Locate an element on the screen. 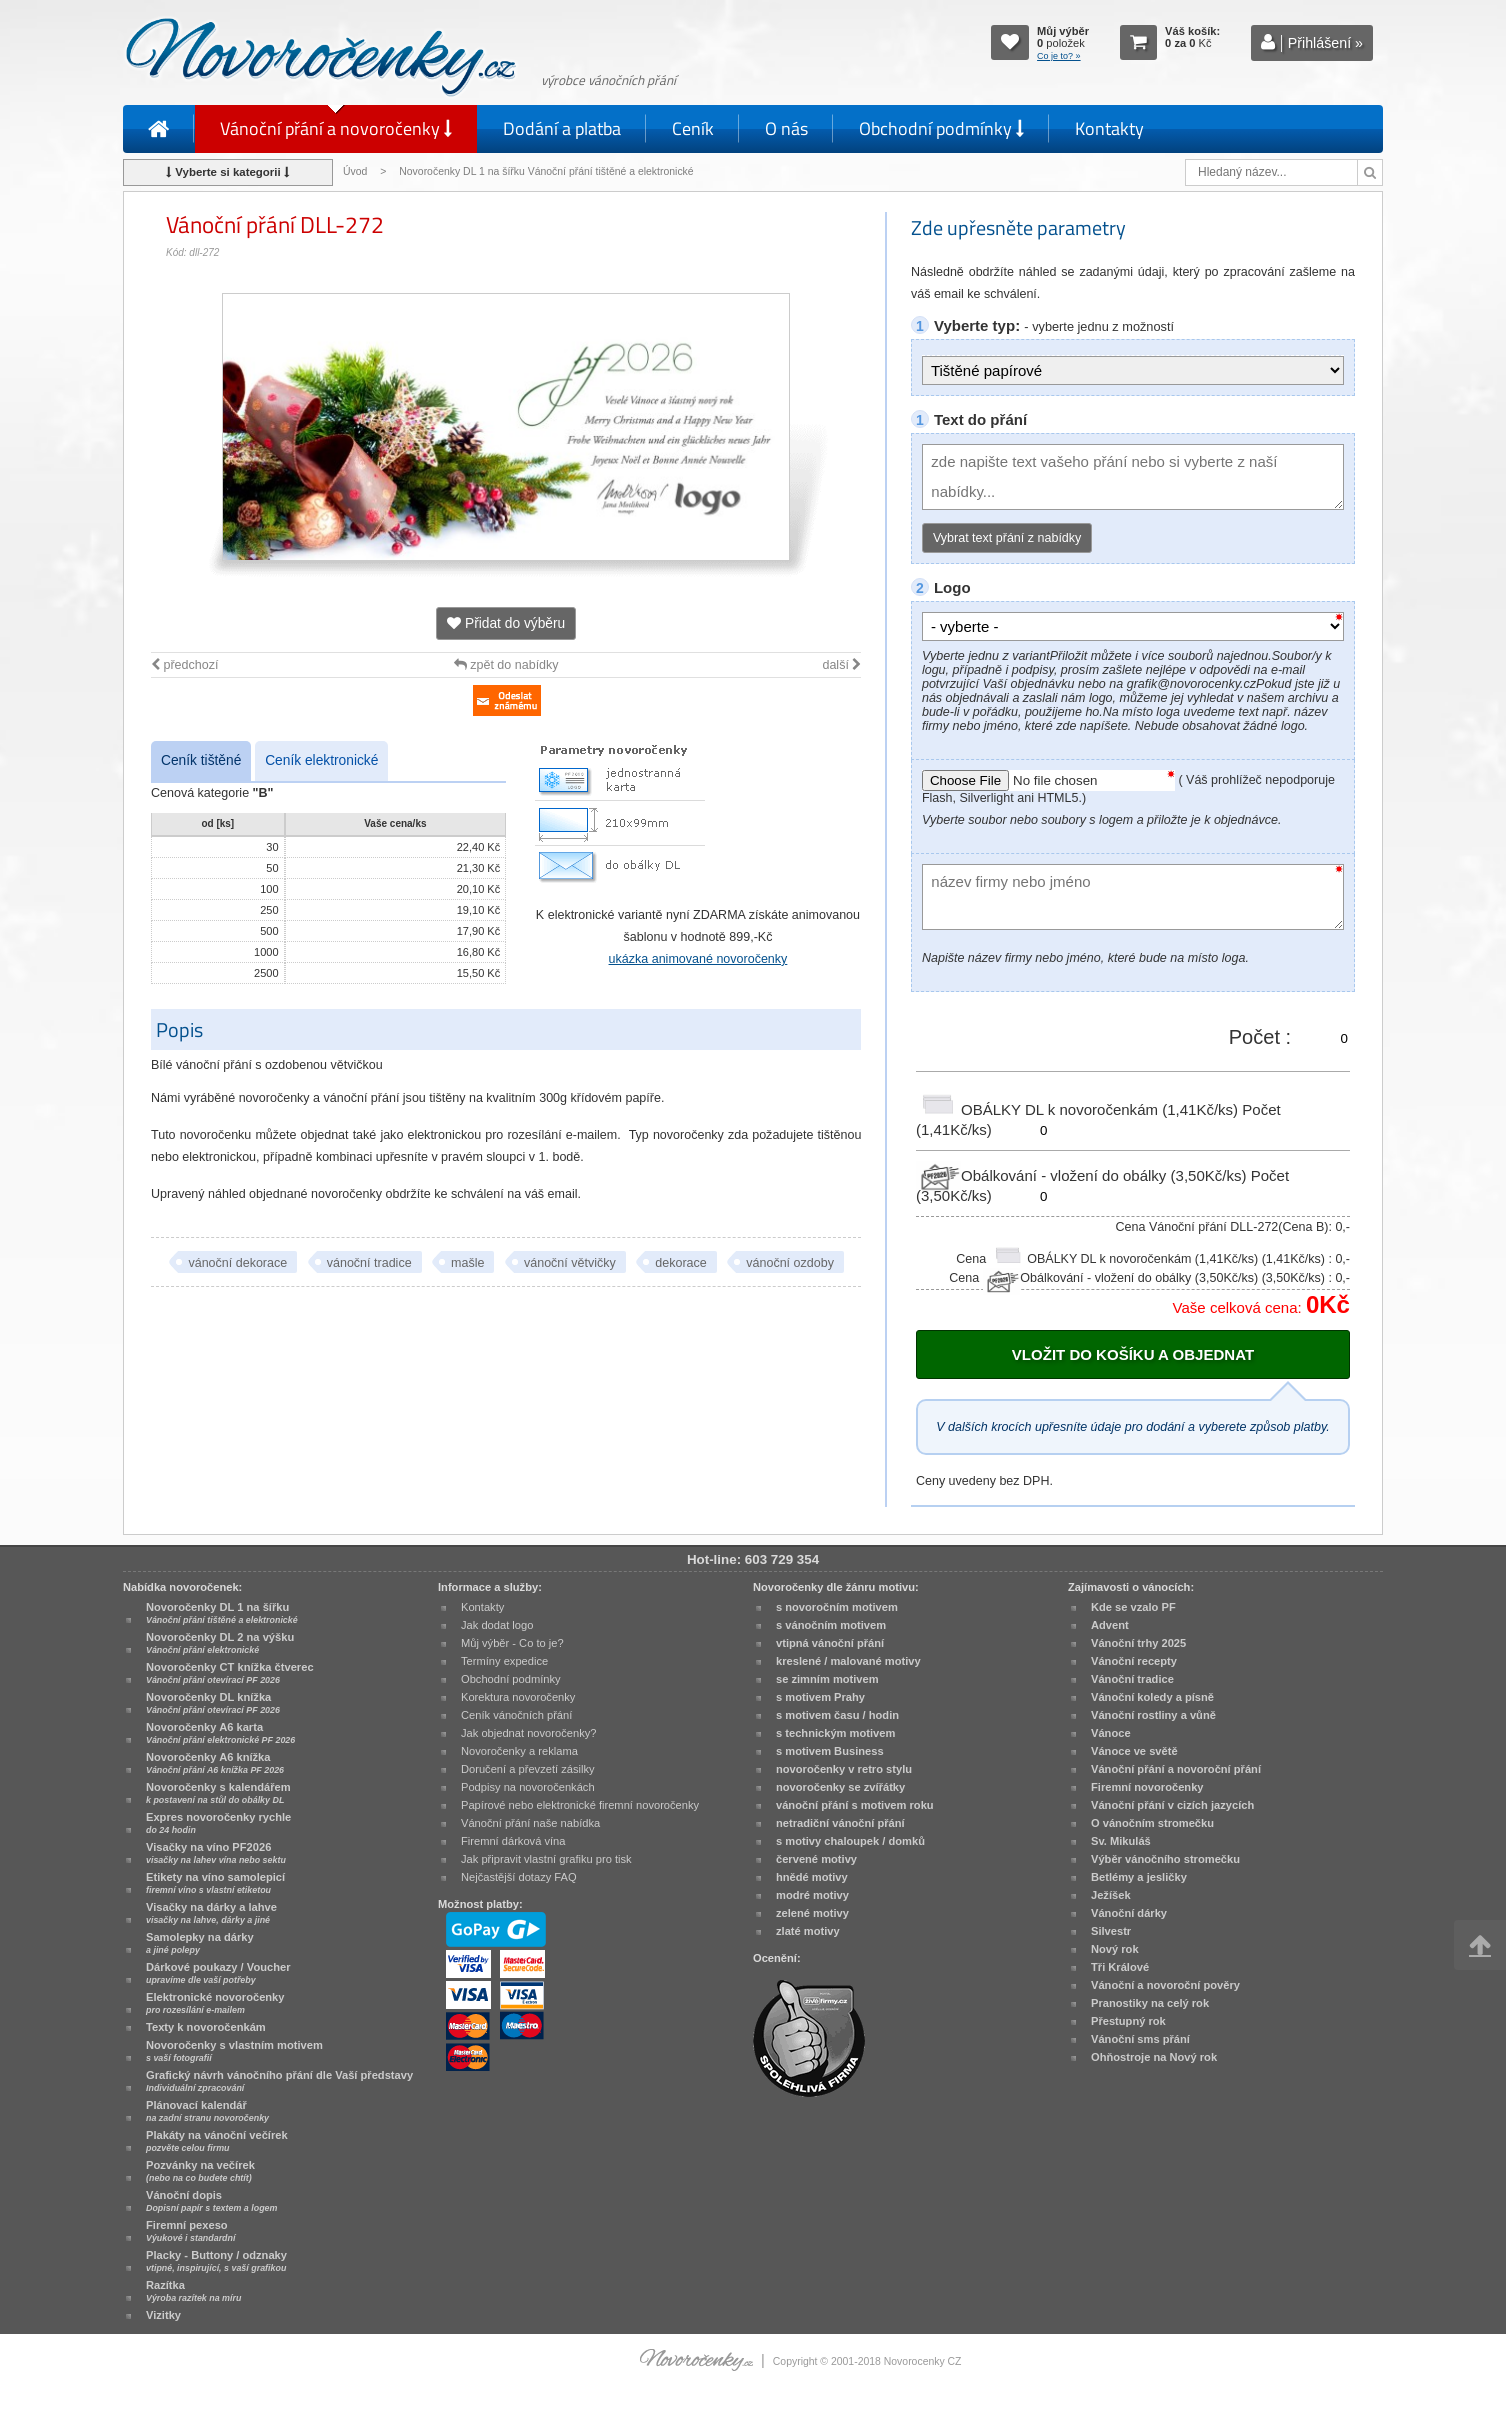 The width and height of the screenshot is (1506, 2415). s motivem Prahy is located at coordinates (820, 1697).